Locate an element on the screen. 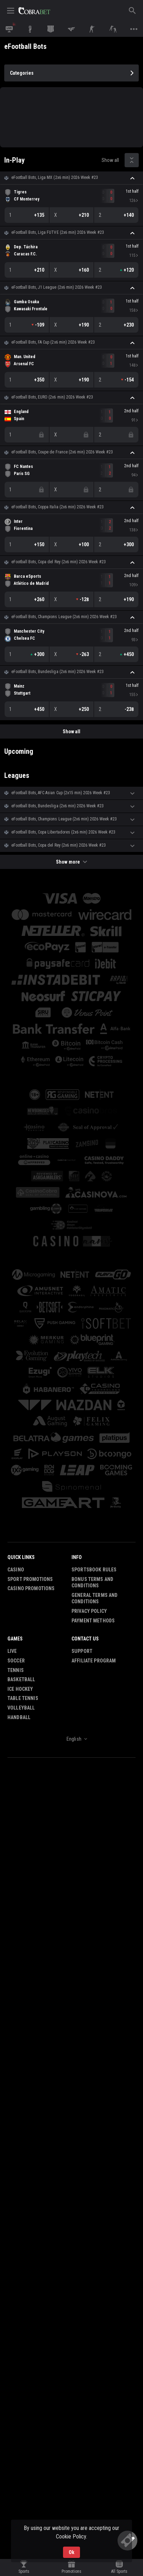  Sport Promotions [link] is located at coordinates (30, 1579).